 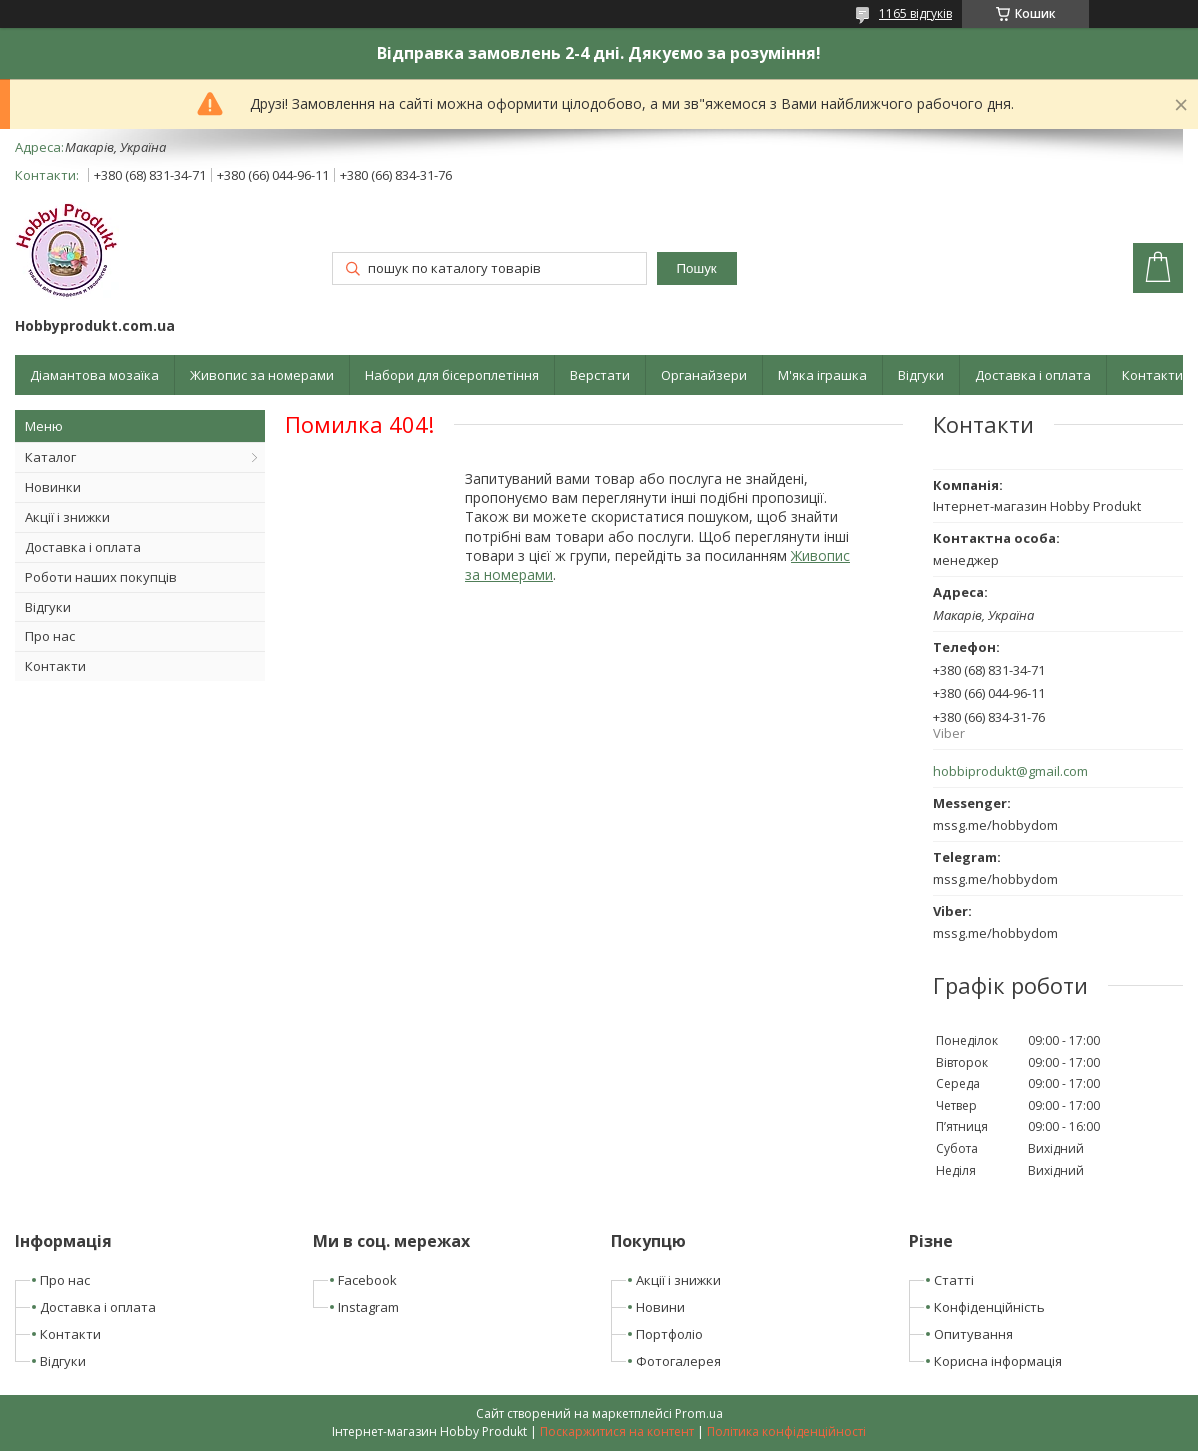 I want to click on Про нас, so click(x=50, y=636).